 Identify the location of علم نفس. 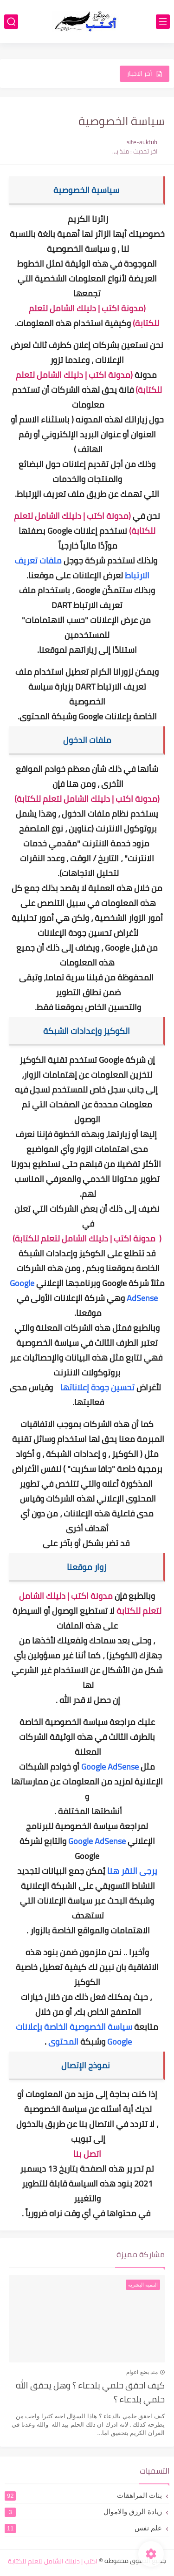
(83, 2528).